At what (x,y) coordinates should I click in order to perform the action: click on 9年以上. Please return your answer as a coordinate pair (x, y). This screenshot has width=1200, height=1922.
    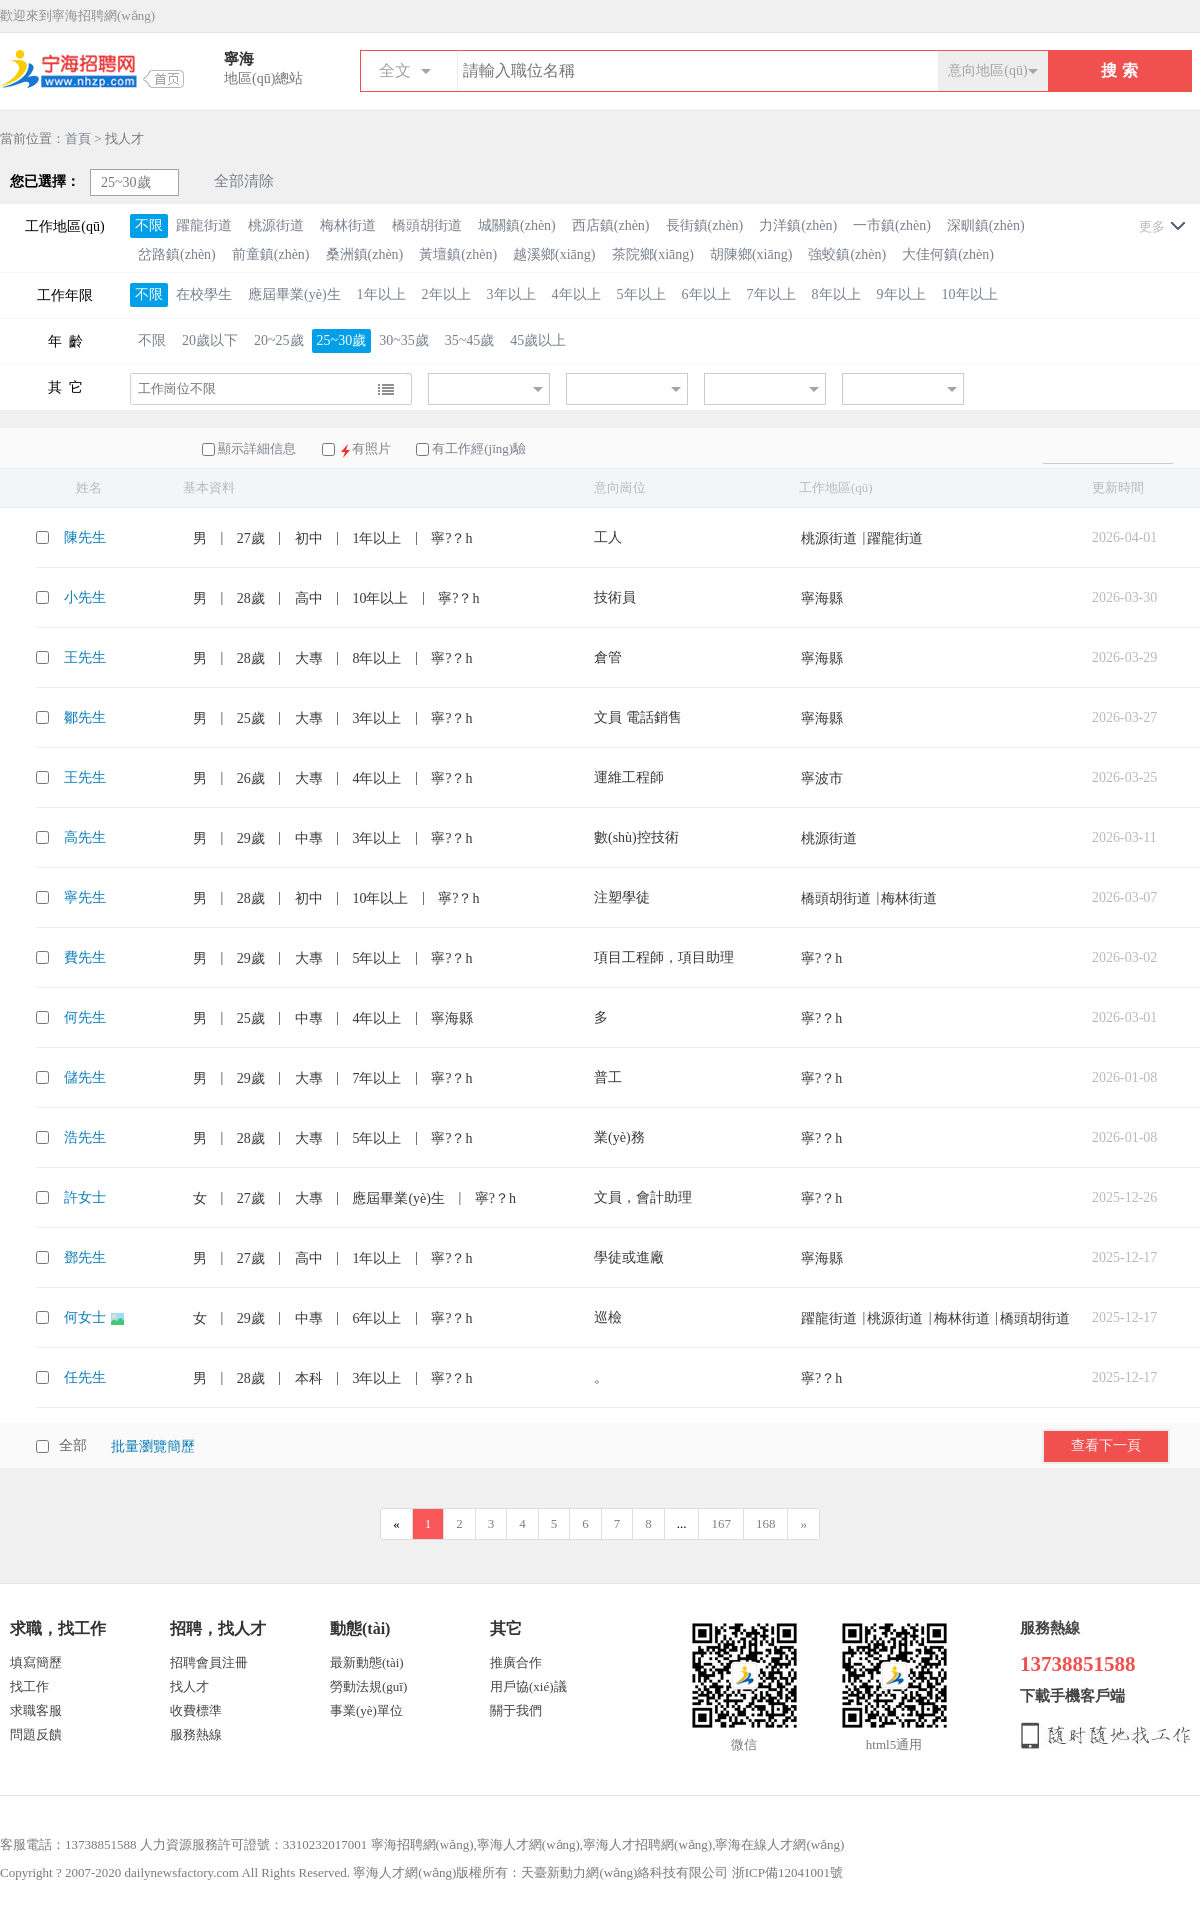
    Looking at the image, I should click on (901, 294).